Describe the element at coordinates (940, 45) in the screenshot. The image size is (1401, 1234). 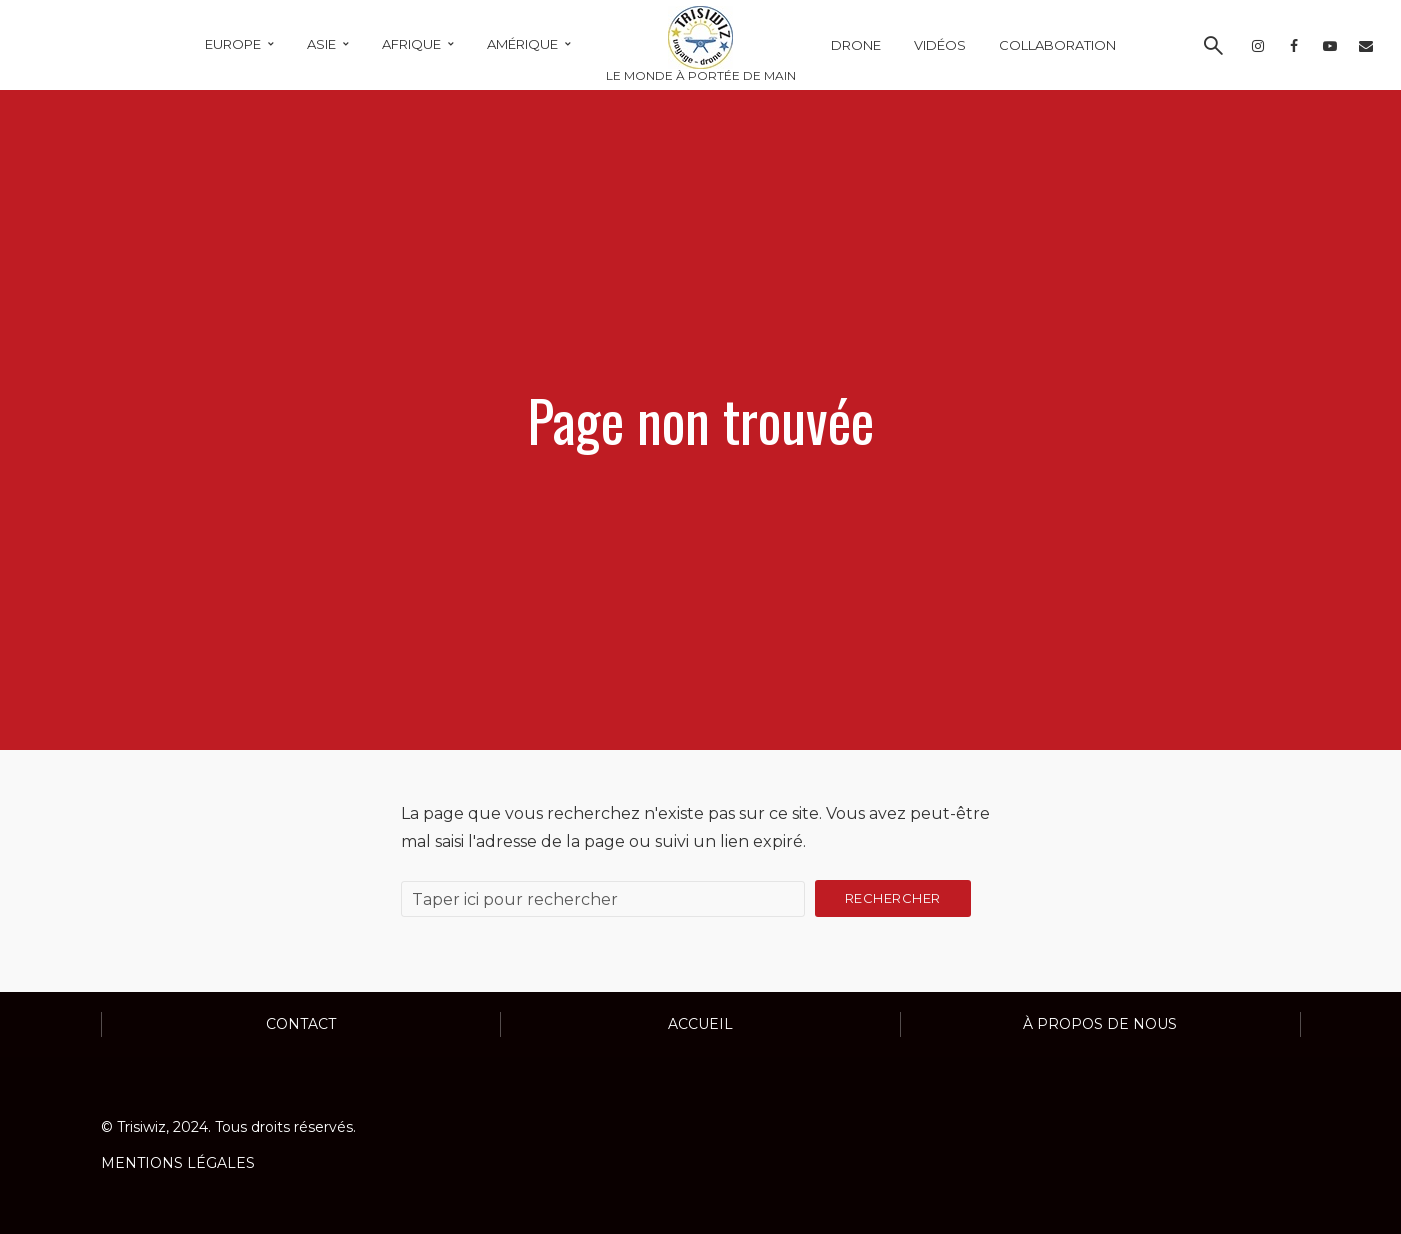
I see `VIDÉOS` at that location.